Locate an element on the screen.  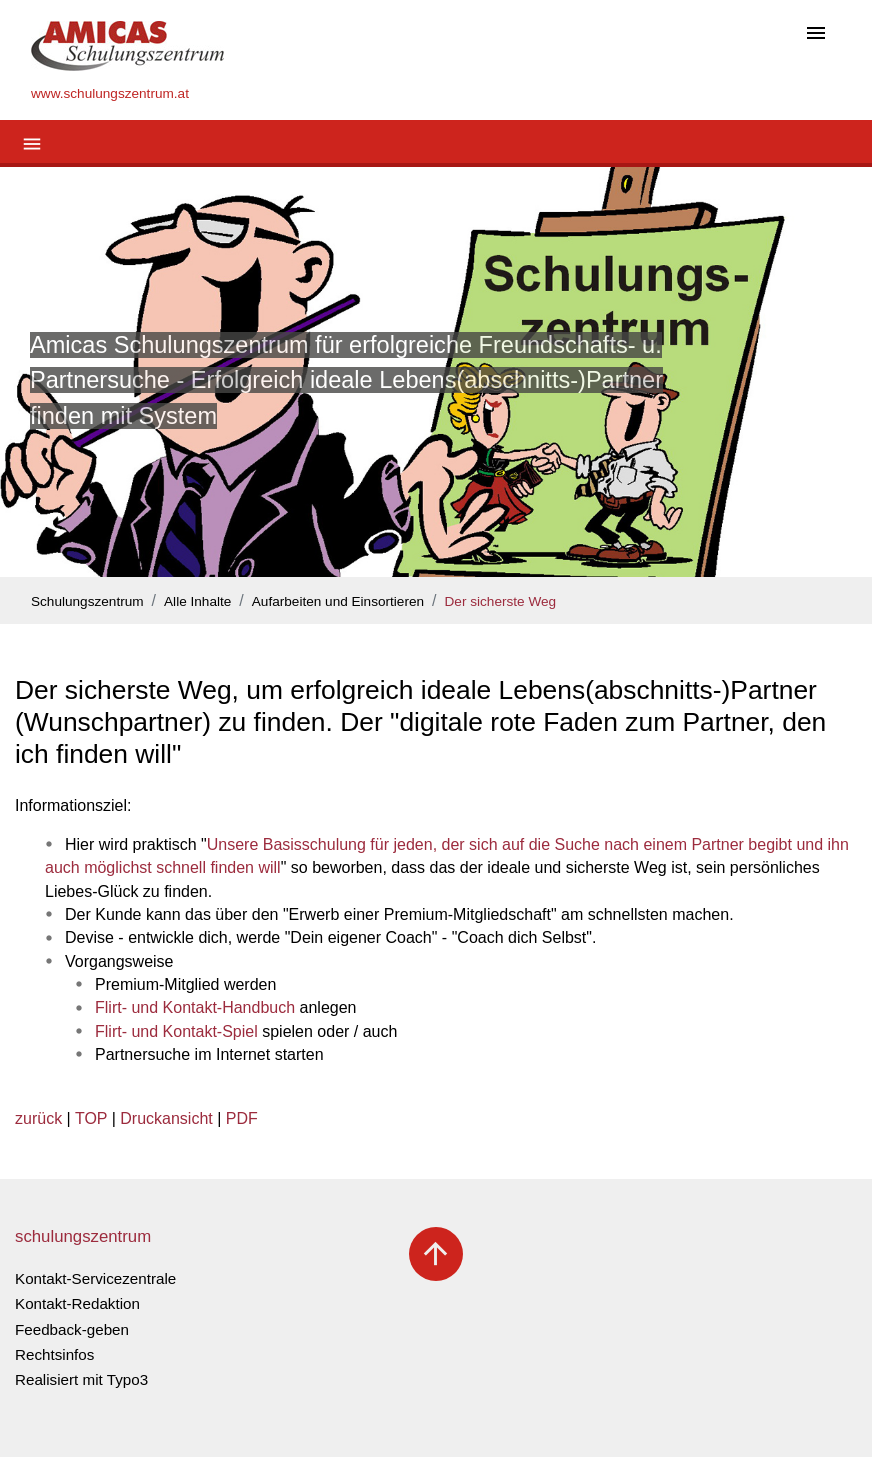
[Toggle navigation] is located at coordinates (816, 34).